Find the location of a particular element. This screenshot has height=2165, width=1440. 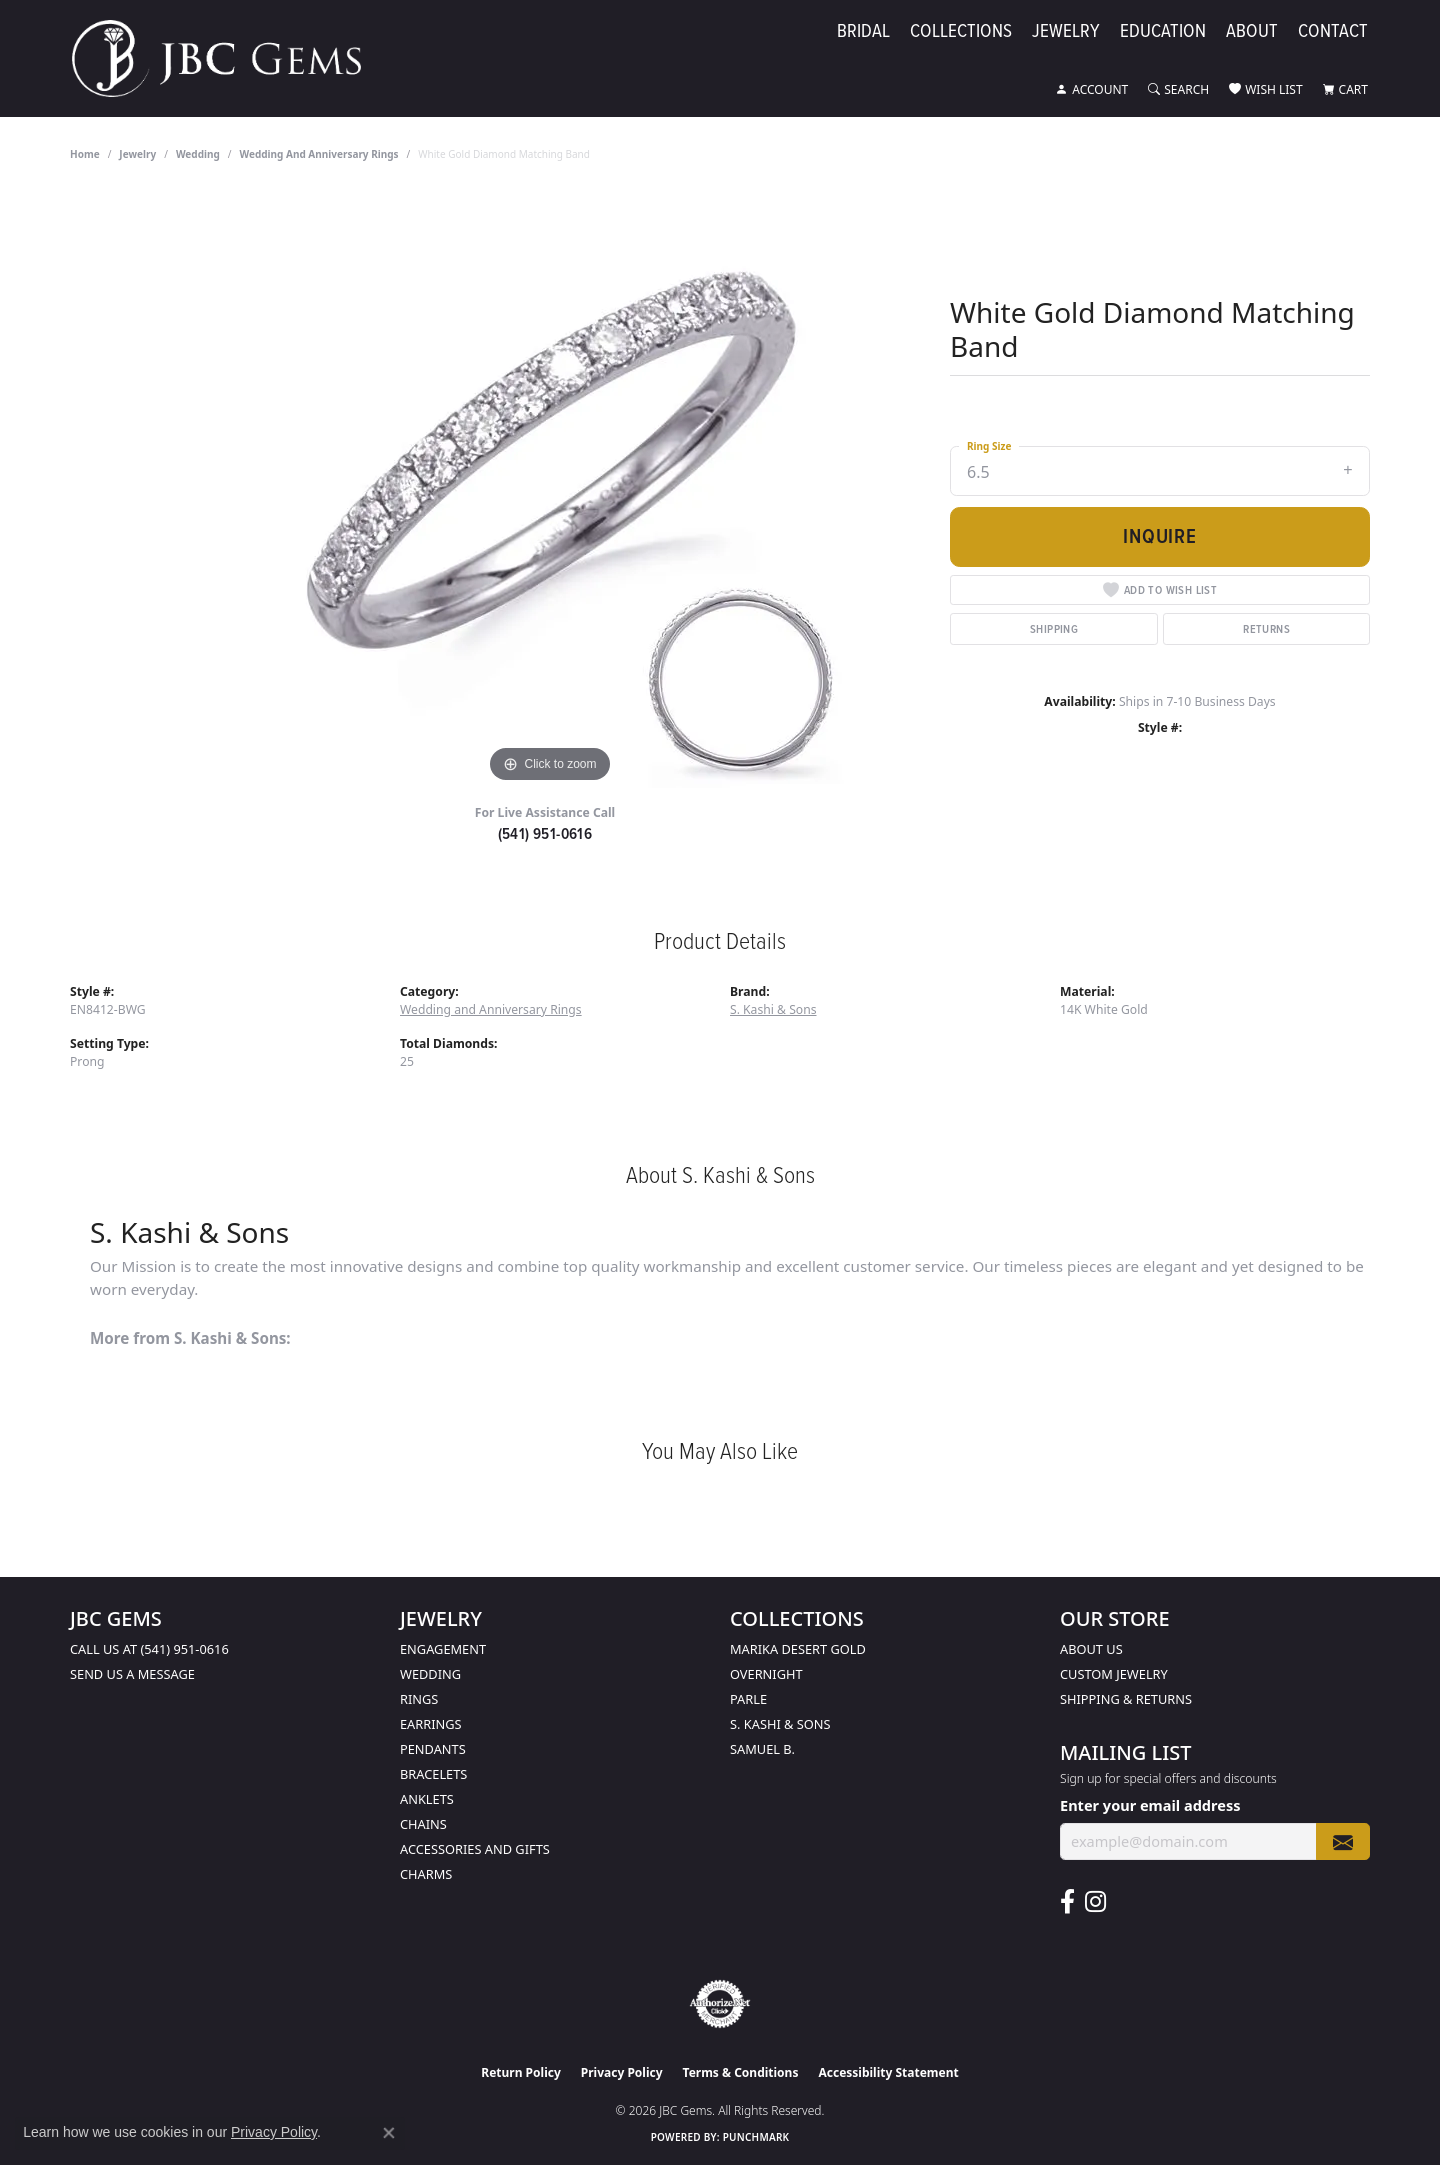

Chains [menuitem] is located at coordinates (423, 1824).